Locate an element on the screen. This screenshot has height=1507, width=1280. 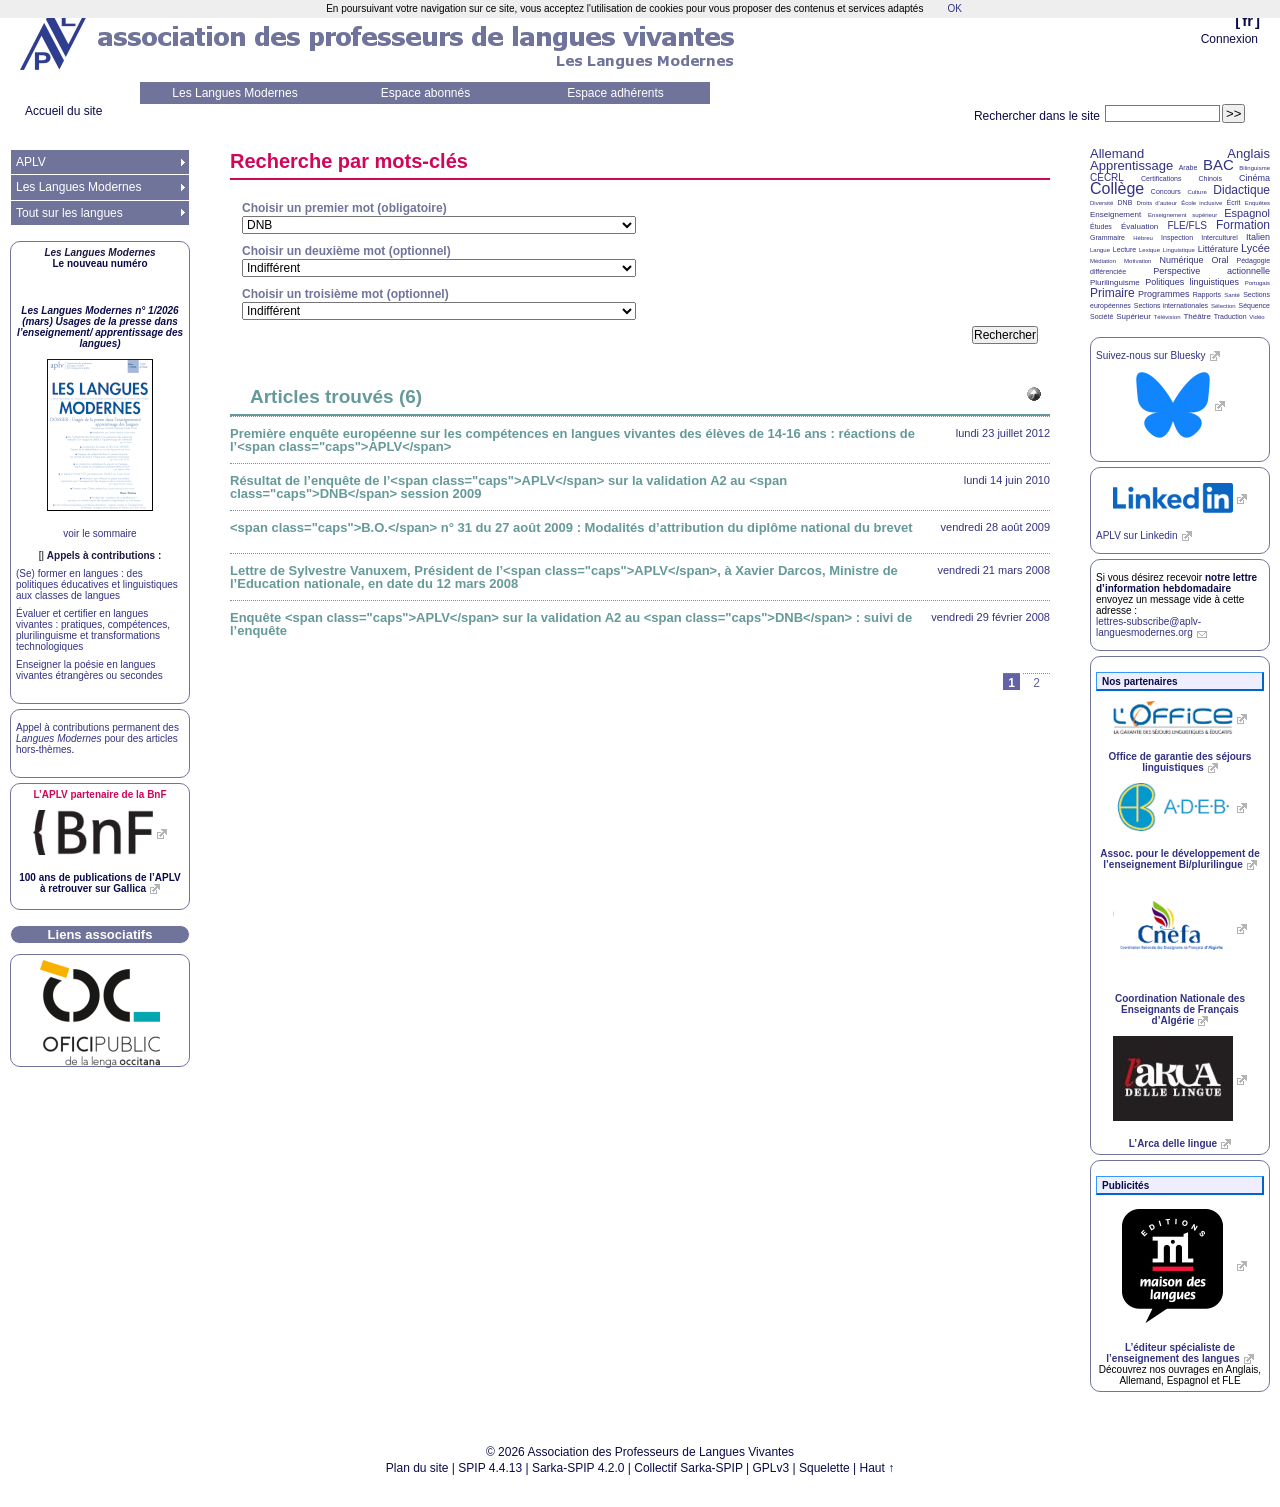
Coordination Nationale des Enseignants de Français d’Algérie is located at coordinates (1180, 1009).